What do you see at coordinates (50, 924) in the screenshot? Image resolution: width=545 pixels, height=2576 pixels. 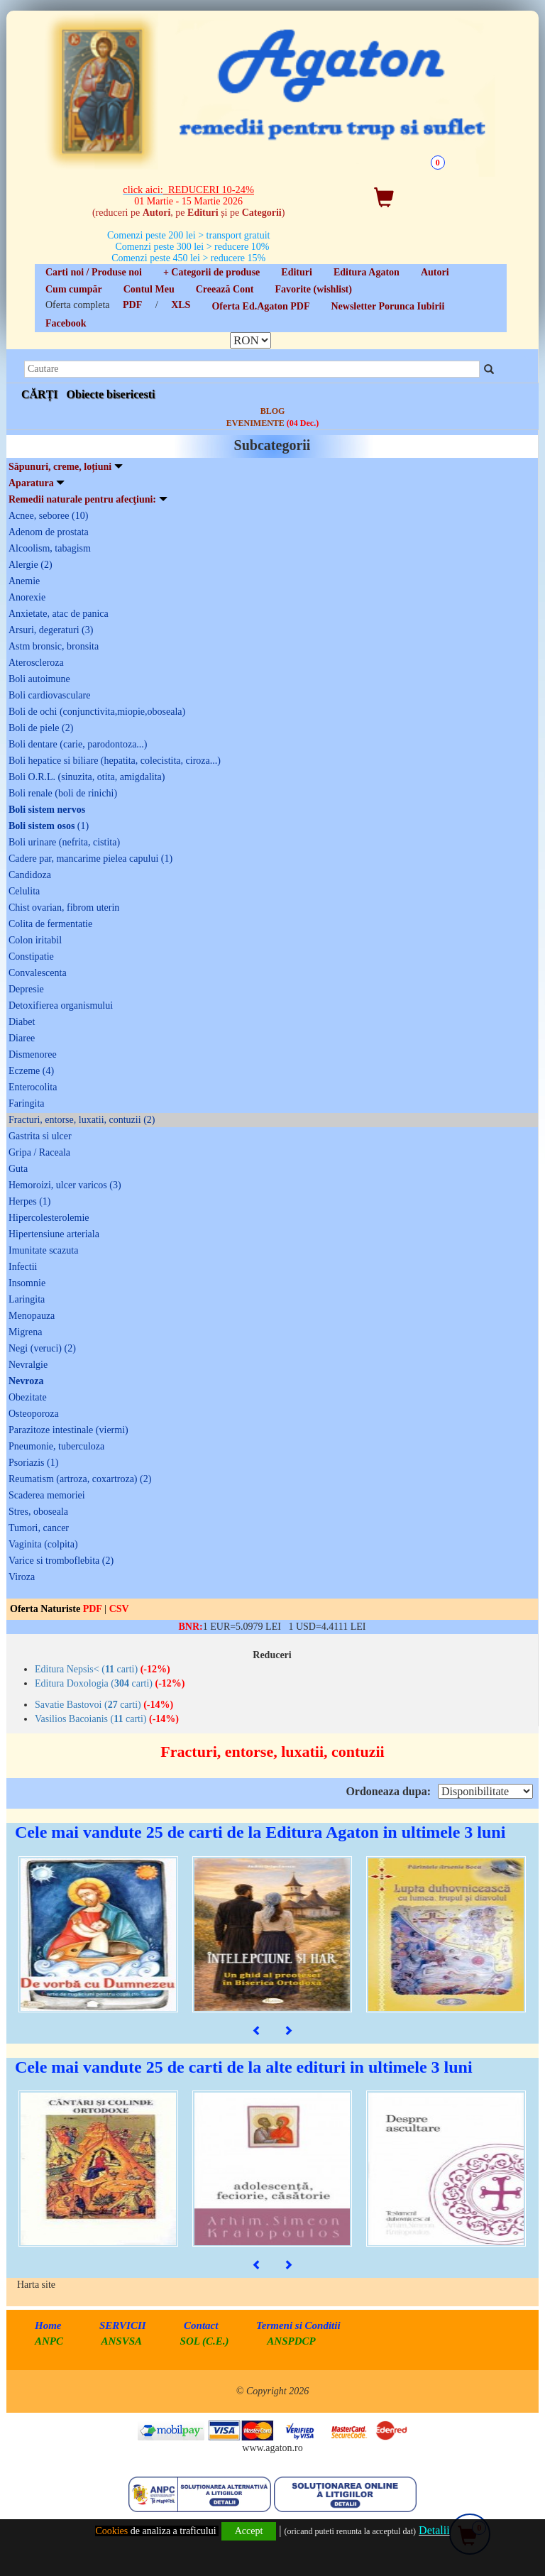 I see `Colita de fermentatie` at bounding box center [50, 924].